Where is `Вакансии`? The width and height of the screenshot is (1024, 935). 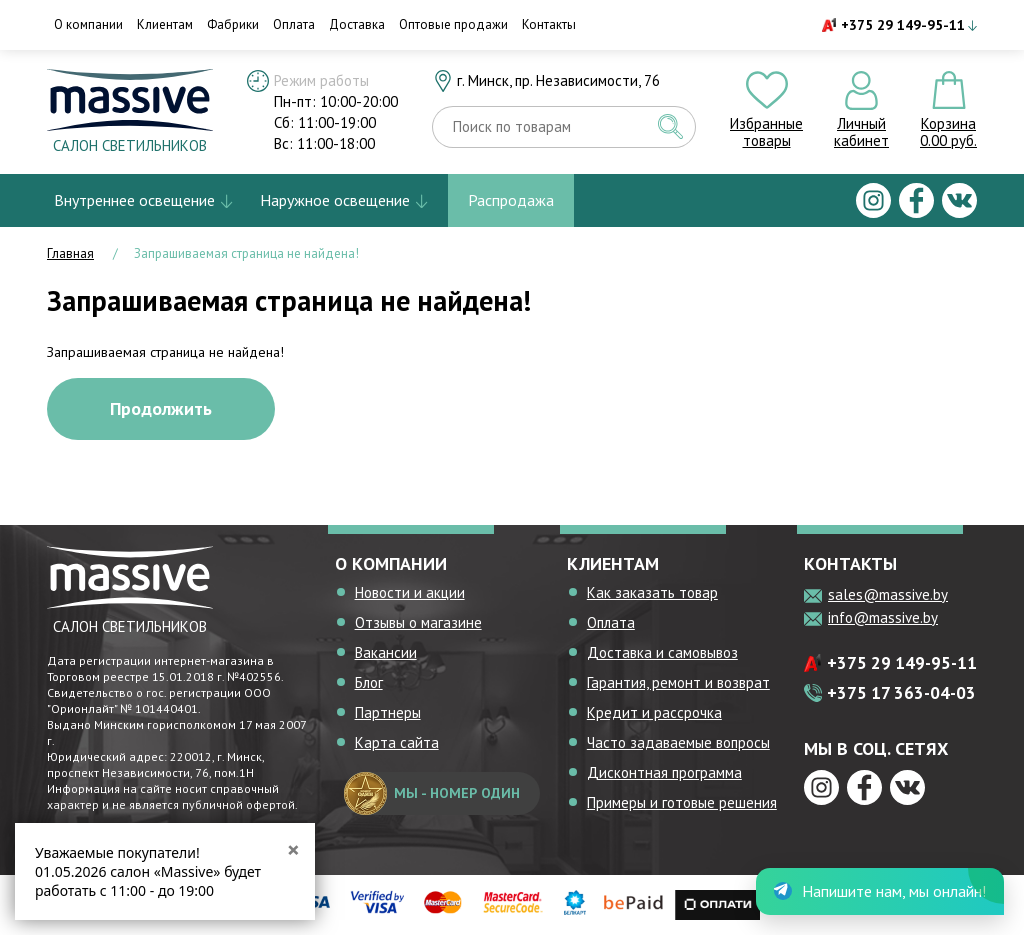
Вакансии is located at coordinates (386, 652).